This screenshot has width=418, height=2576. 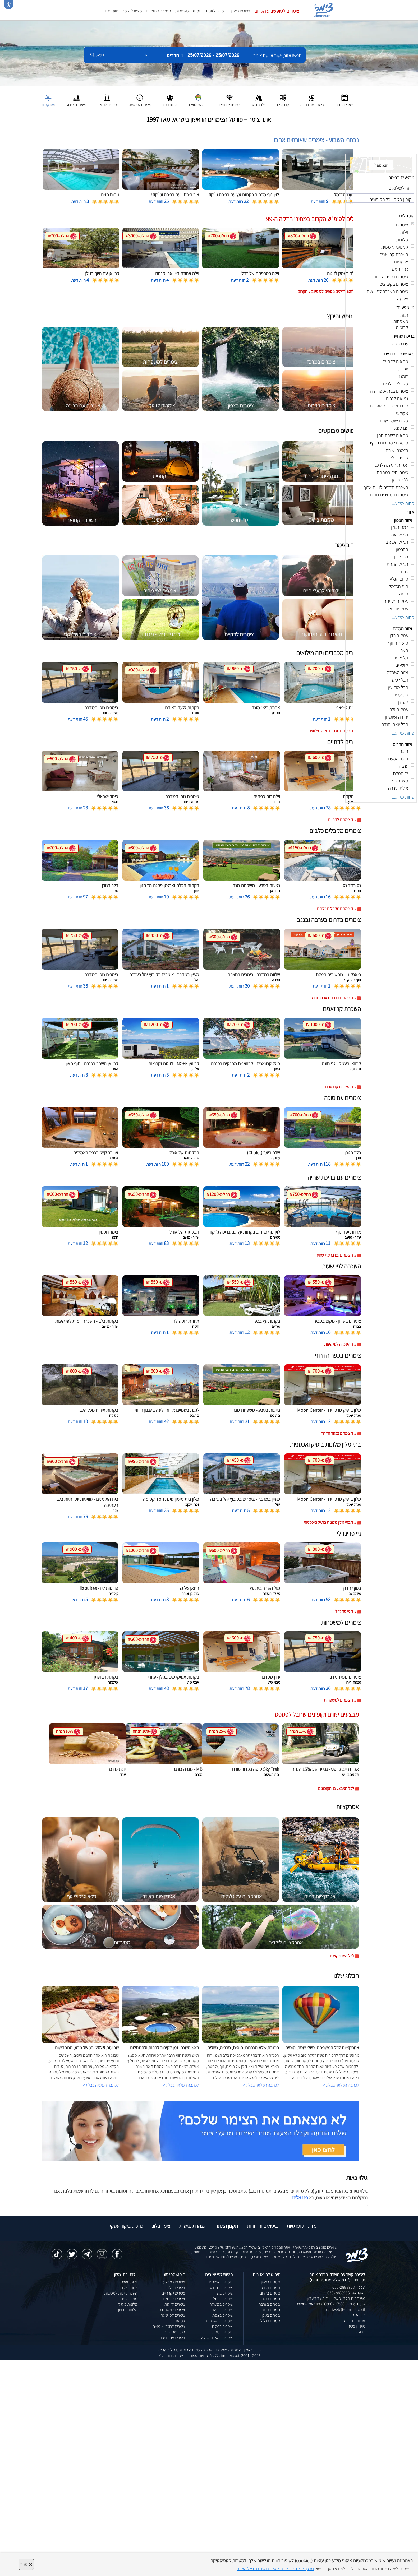 What do you see at coordinates (270, 2321) in the screenshot?
I see `צימרים בגליל` at bounding box center [270, 2321].